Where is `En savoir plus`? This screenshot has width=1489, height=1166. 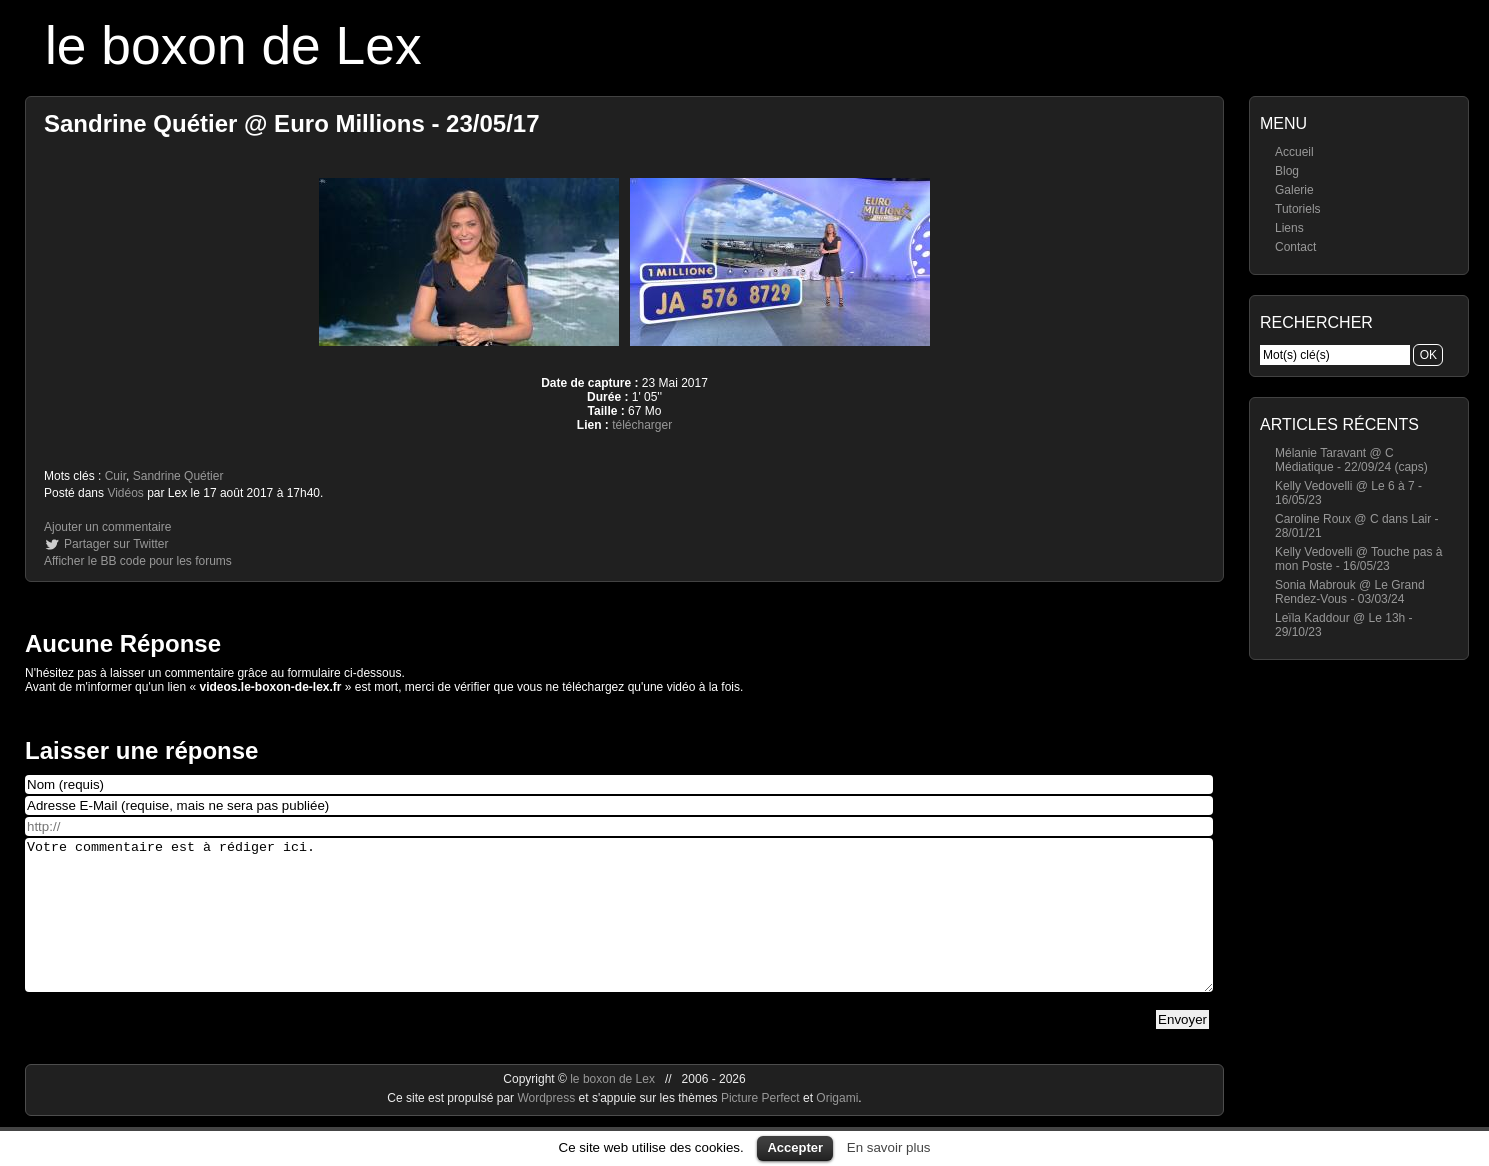
En savoir plus is located at coordinates (889, 1147).